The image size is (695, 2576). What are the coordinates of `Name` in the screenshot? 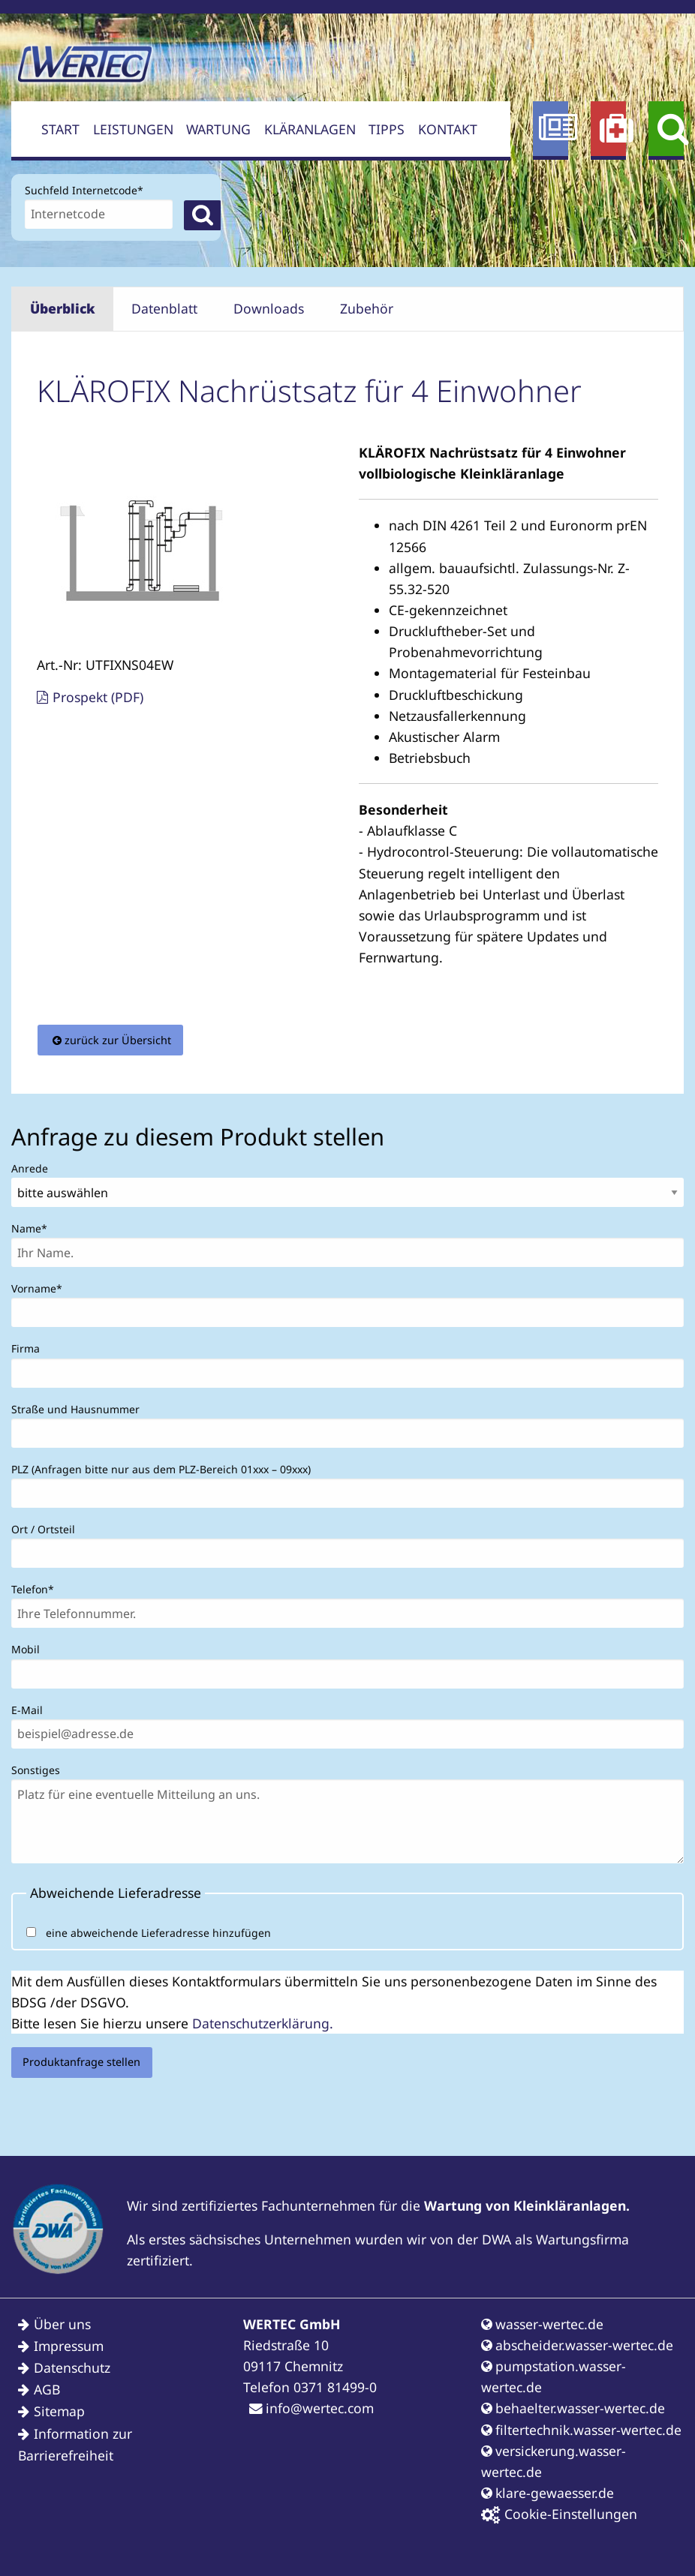 It's located at (36, 1227).